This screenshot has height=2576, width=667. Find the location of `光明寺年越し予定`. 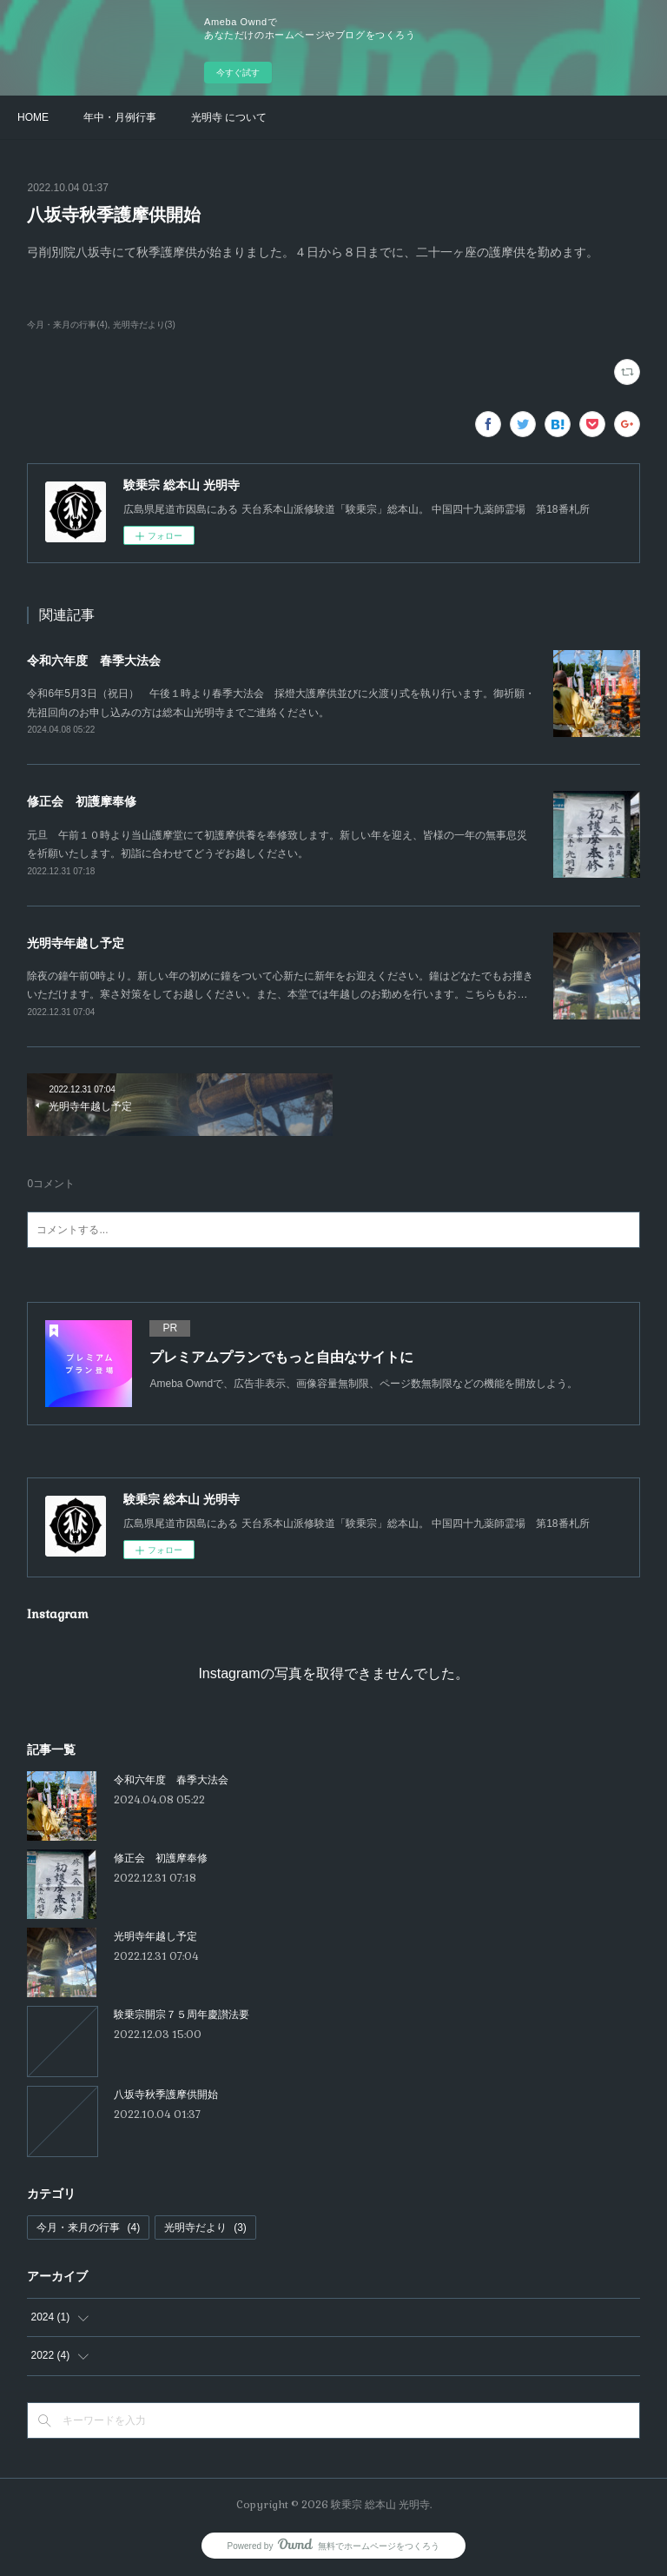

光明寺年越し予定 is located at coordinates (75, 943).